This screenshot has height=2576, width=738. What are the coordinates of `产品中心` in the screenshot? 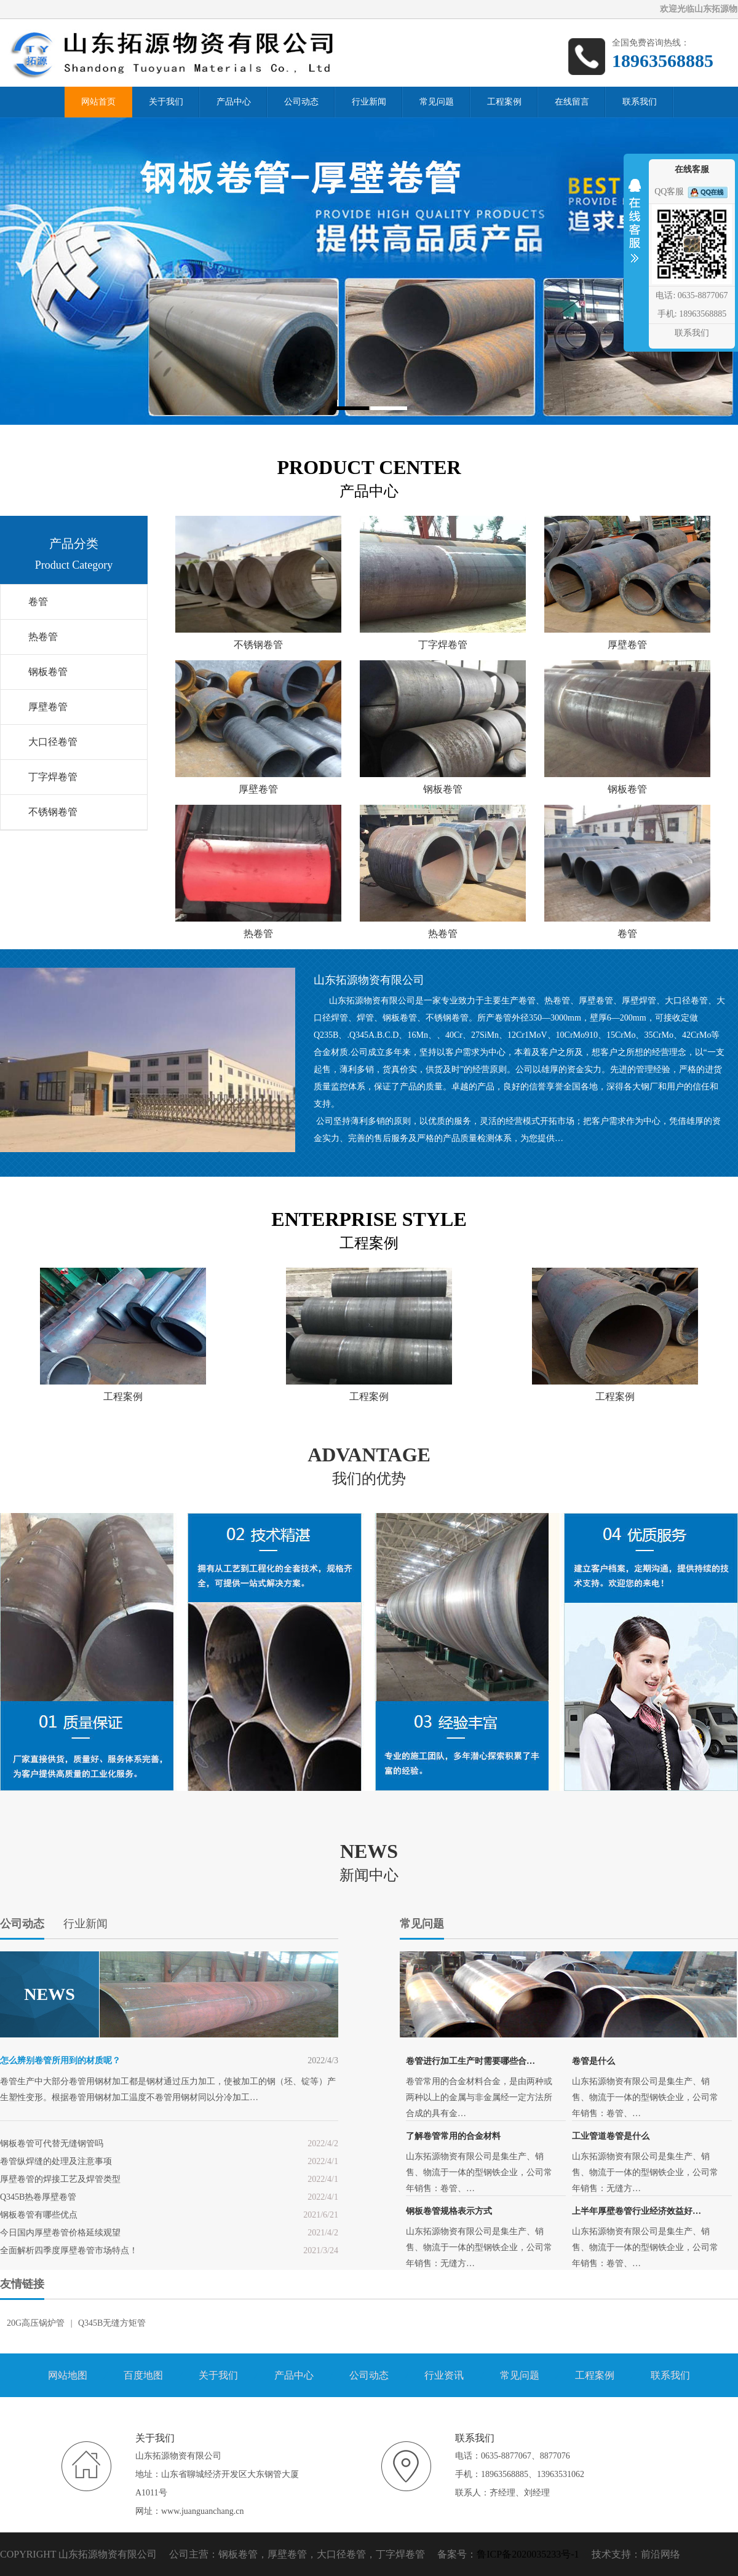 It's located at (294, 2375).